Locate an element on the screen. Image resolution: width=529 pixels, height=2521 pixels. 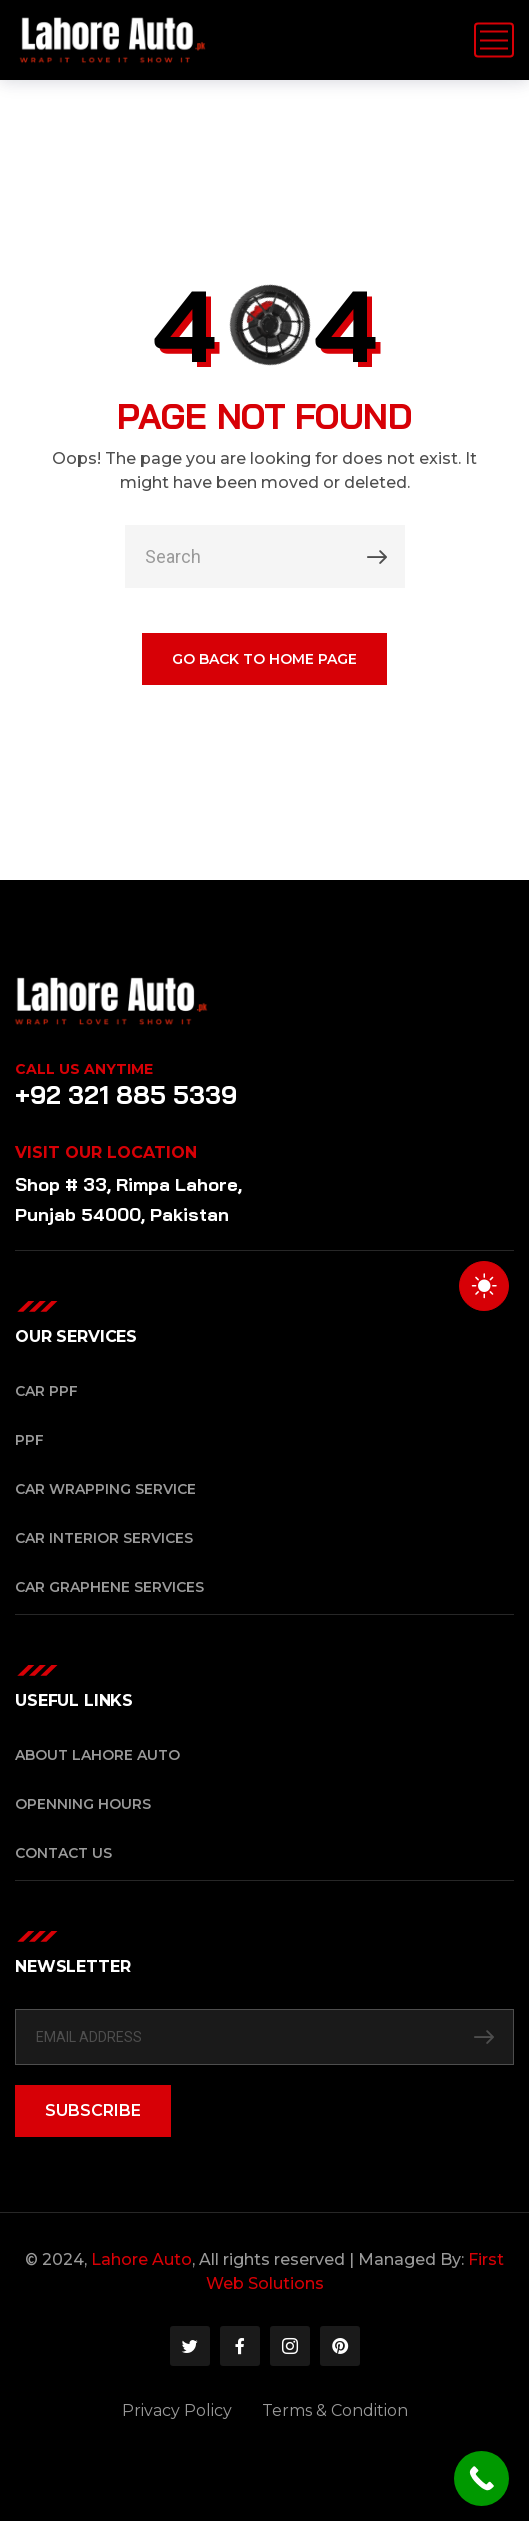
Lahore Auto is located at coordinates (141, 2259).